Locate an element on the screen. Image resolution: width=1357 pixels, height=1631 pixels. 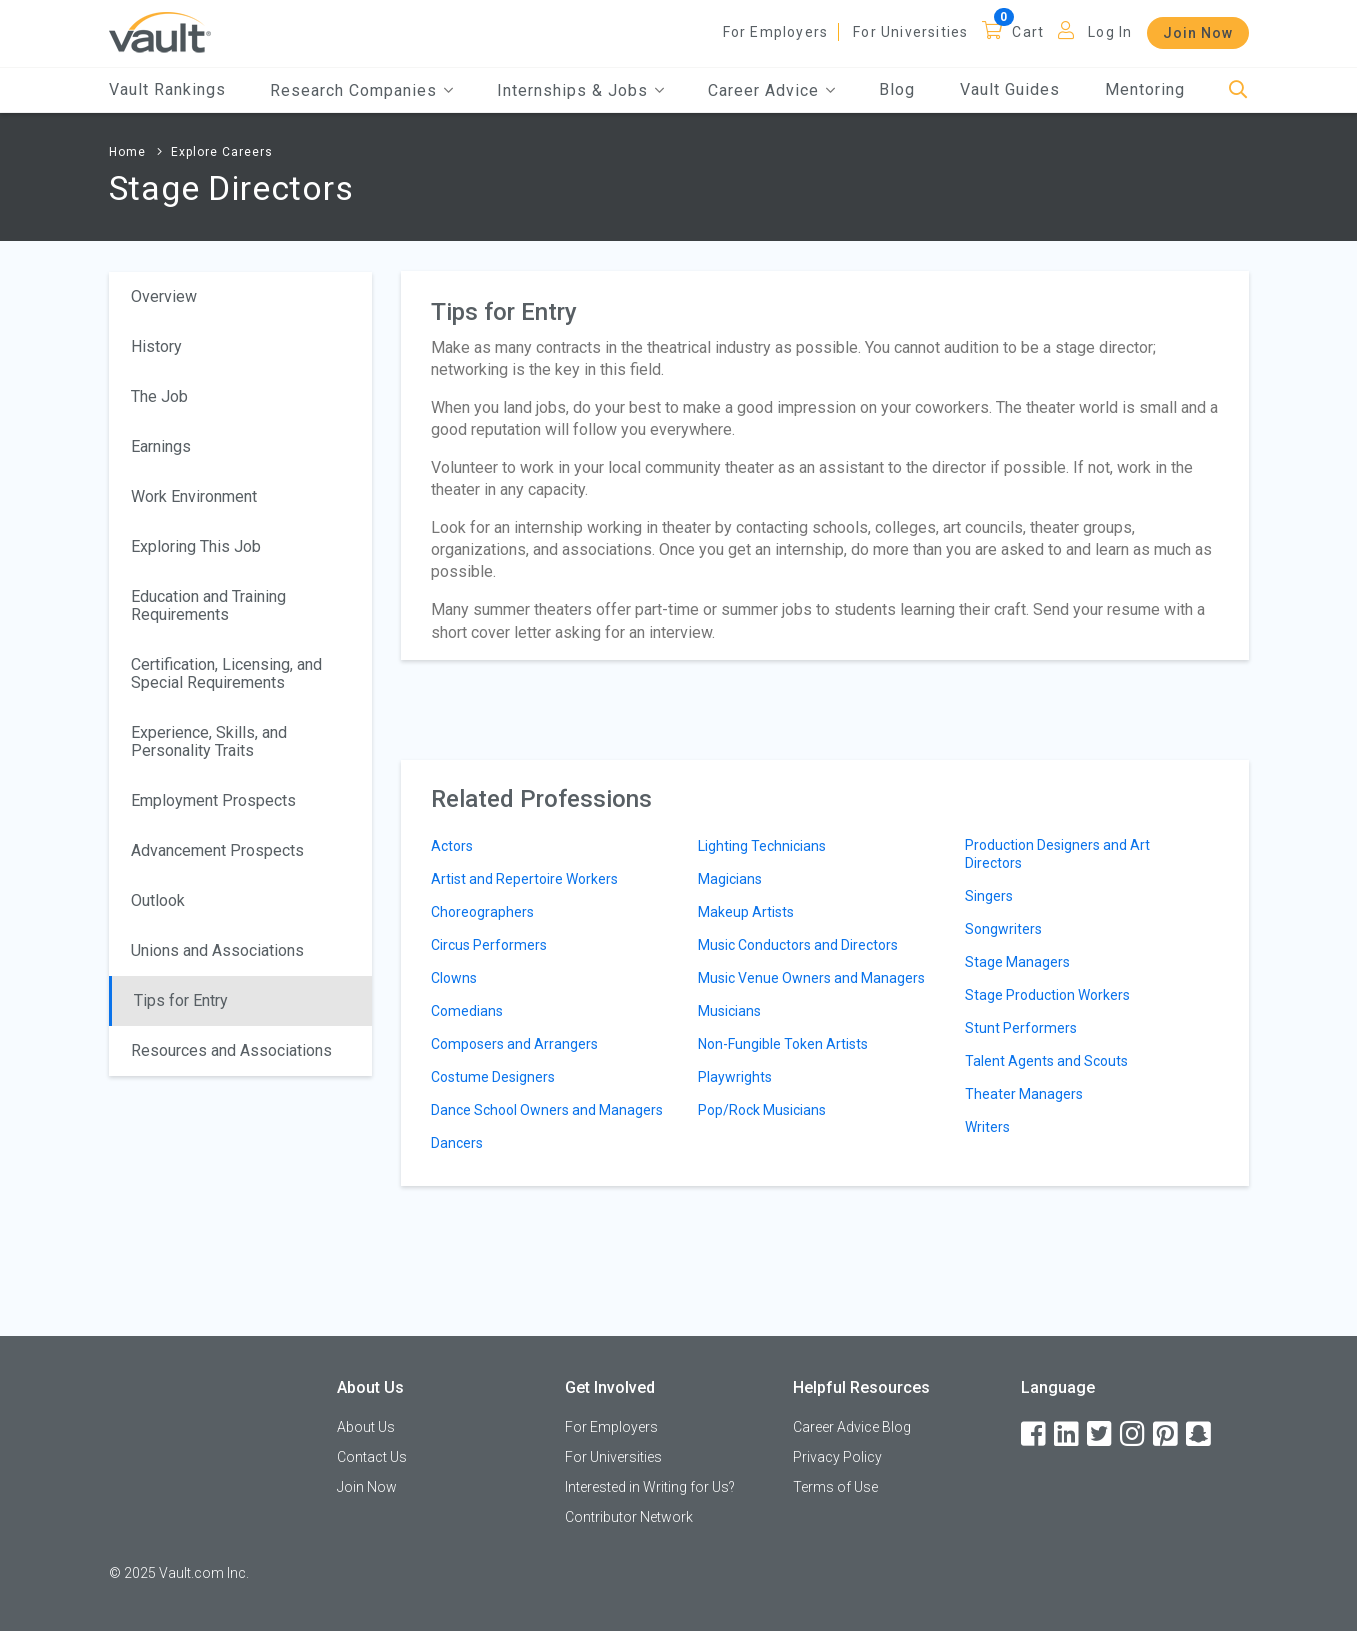
Cart is located at coordinates (1028, 32).